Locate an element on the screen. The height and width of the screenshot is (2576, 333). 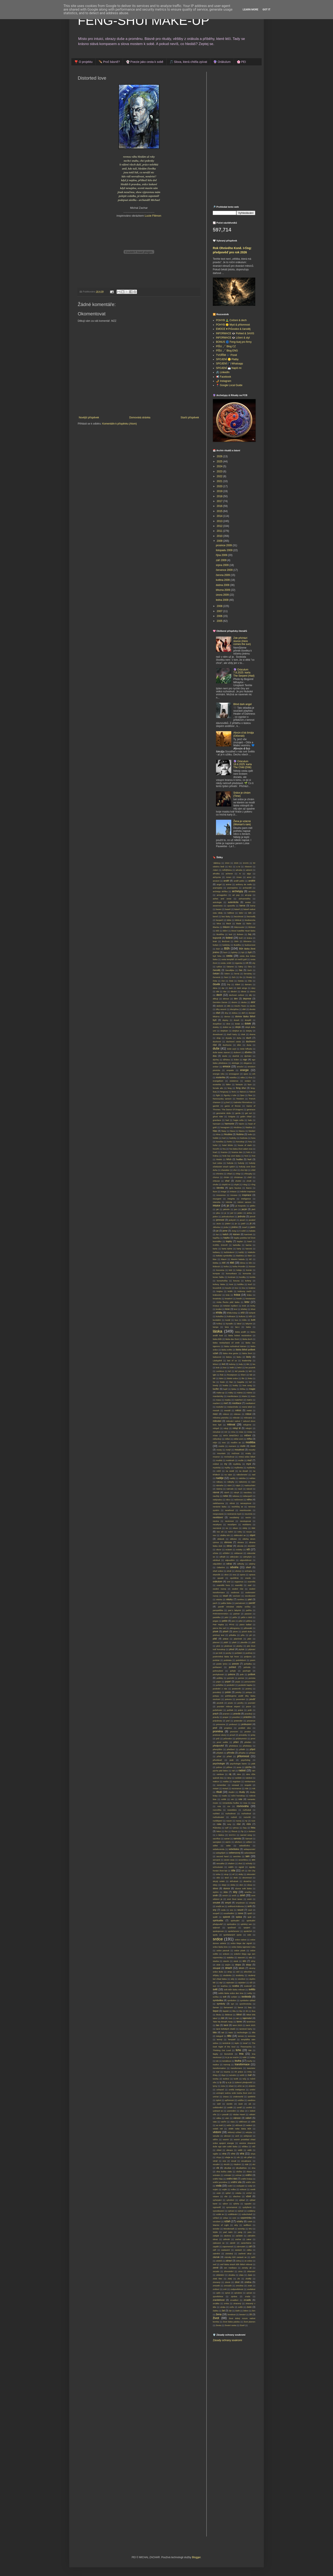
Wylie is located at coordinates (215, 2232).